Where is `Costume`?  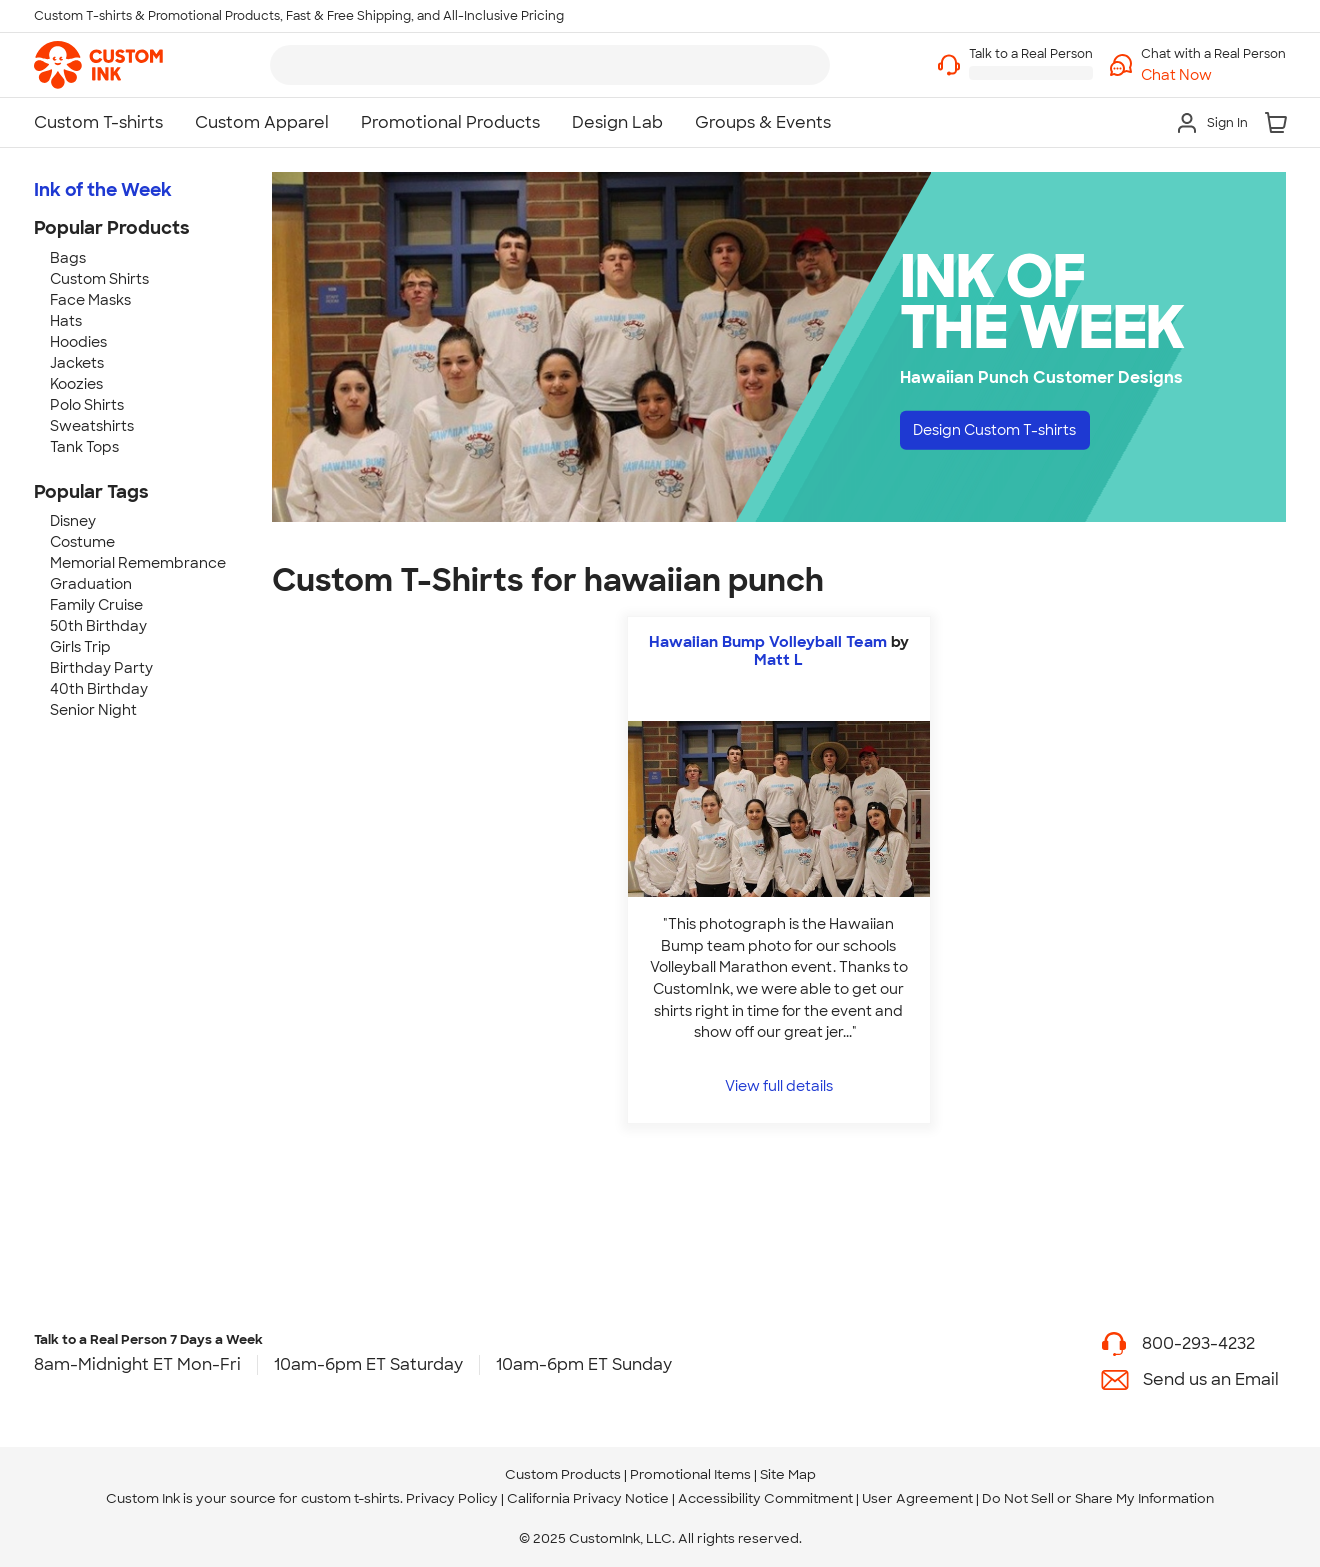 Costume is located at coordinates (82, 542).